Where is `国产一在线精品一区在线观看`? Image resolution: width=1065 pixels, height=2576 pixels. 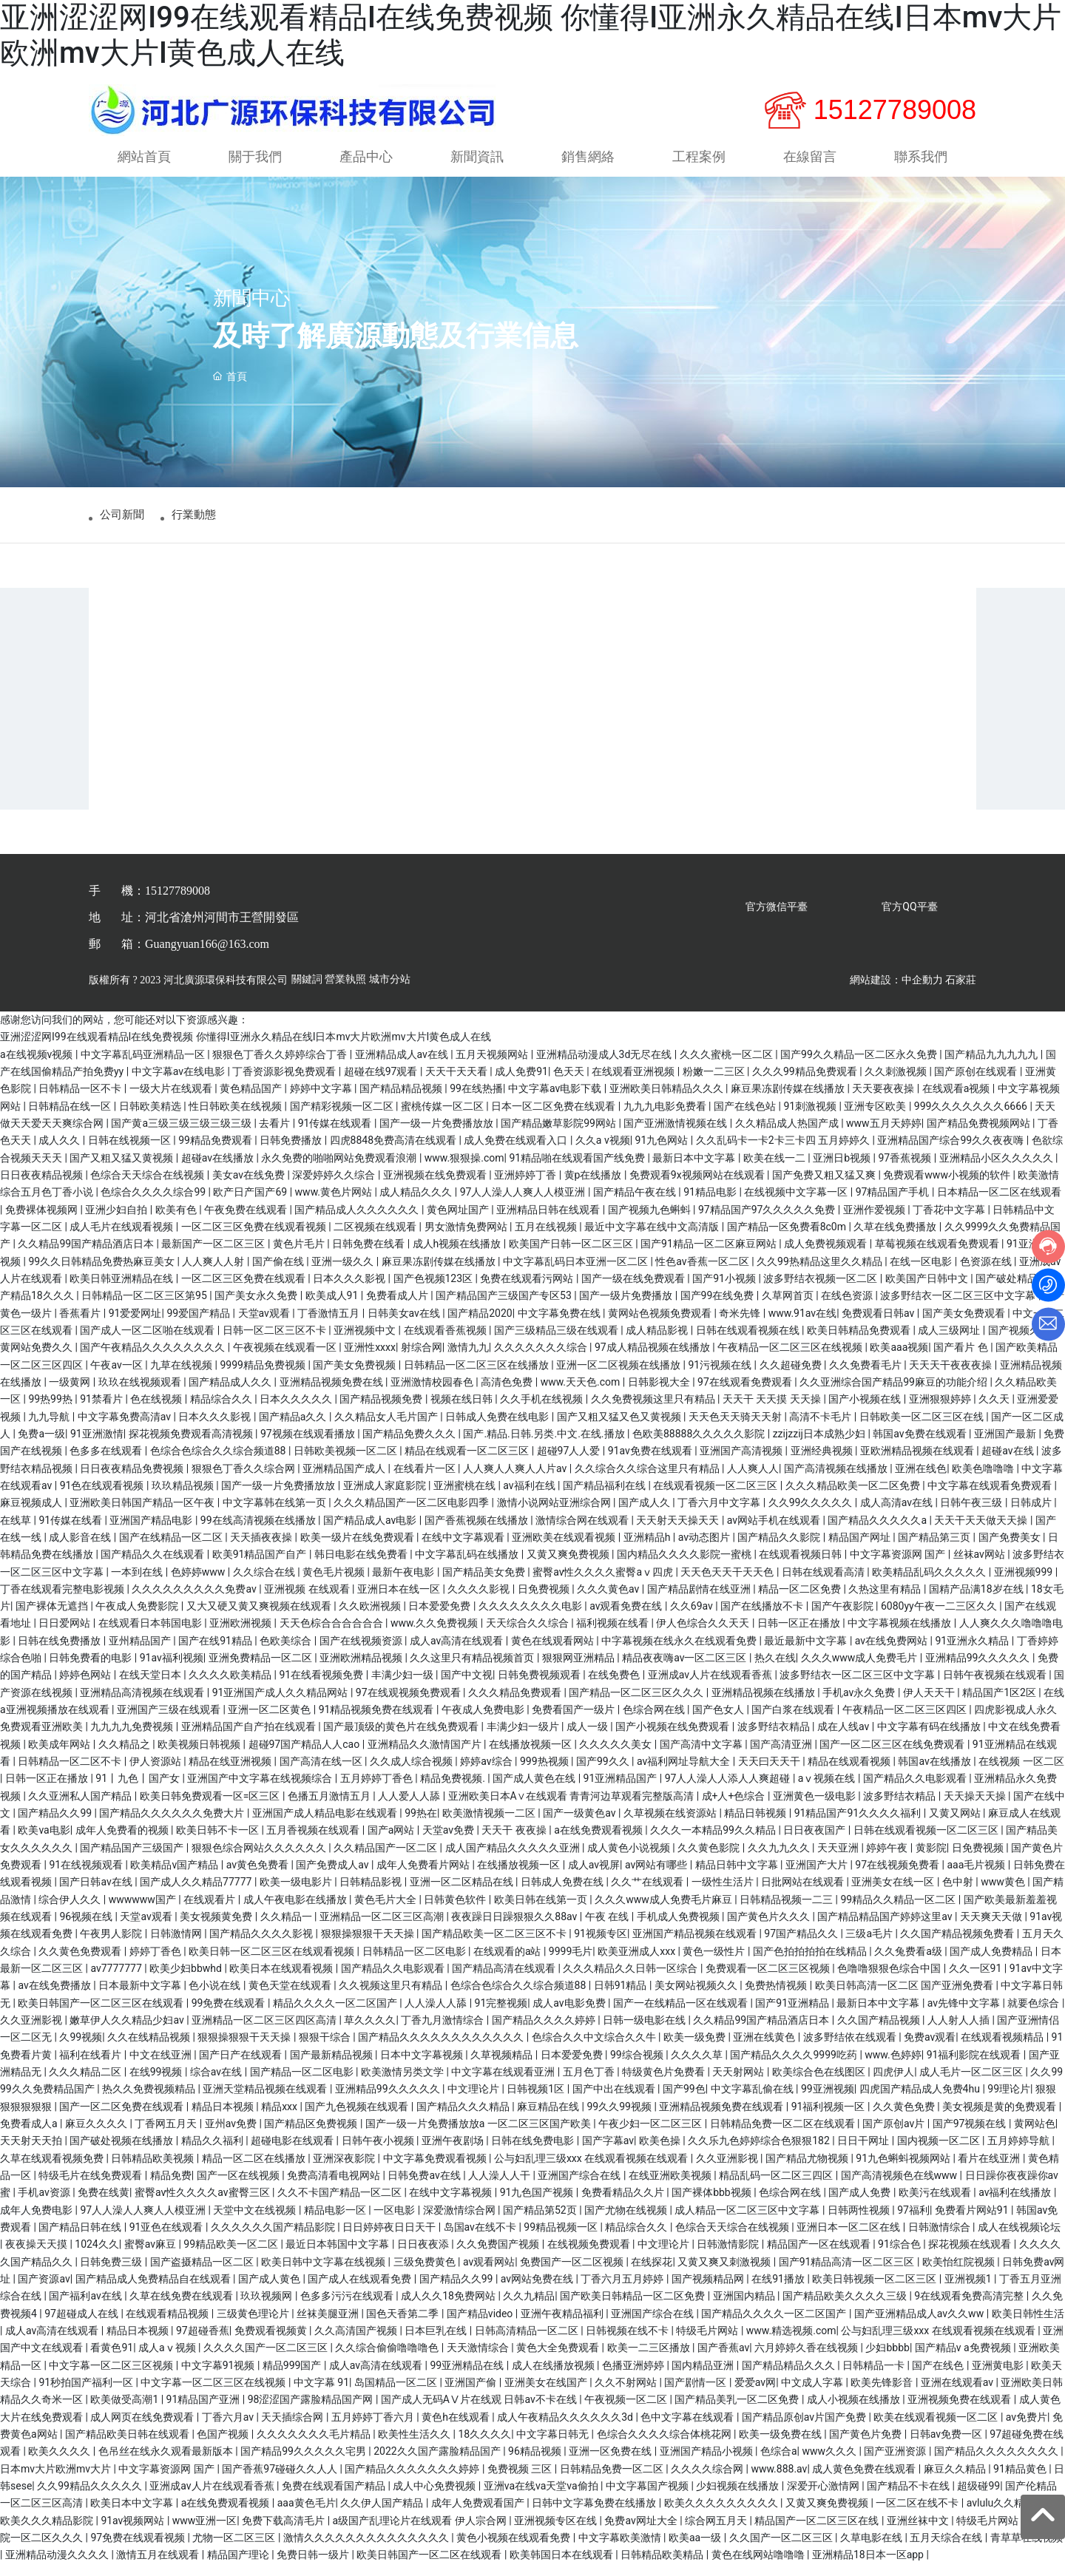
国产一在线精品一区在线观看 is located at coordinates (681, 2015).